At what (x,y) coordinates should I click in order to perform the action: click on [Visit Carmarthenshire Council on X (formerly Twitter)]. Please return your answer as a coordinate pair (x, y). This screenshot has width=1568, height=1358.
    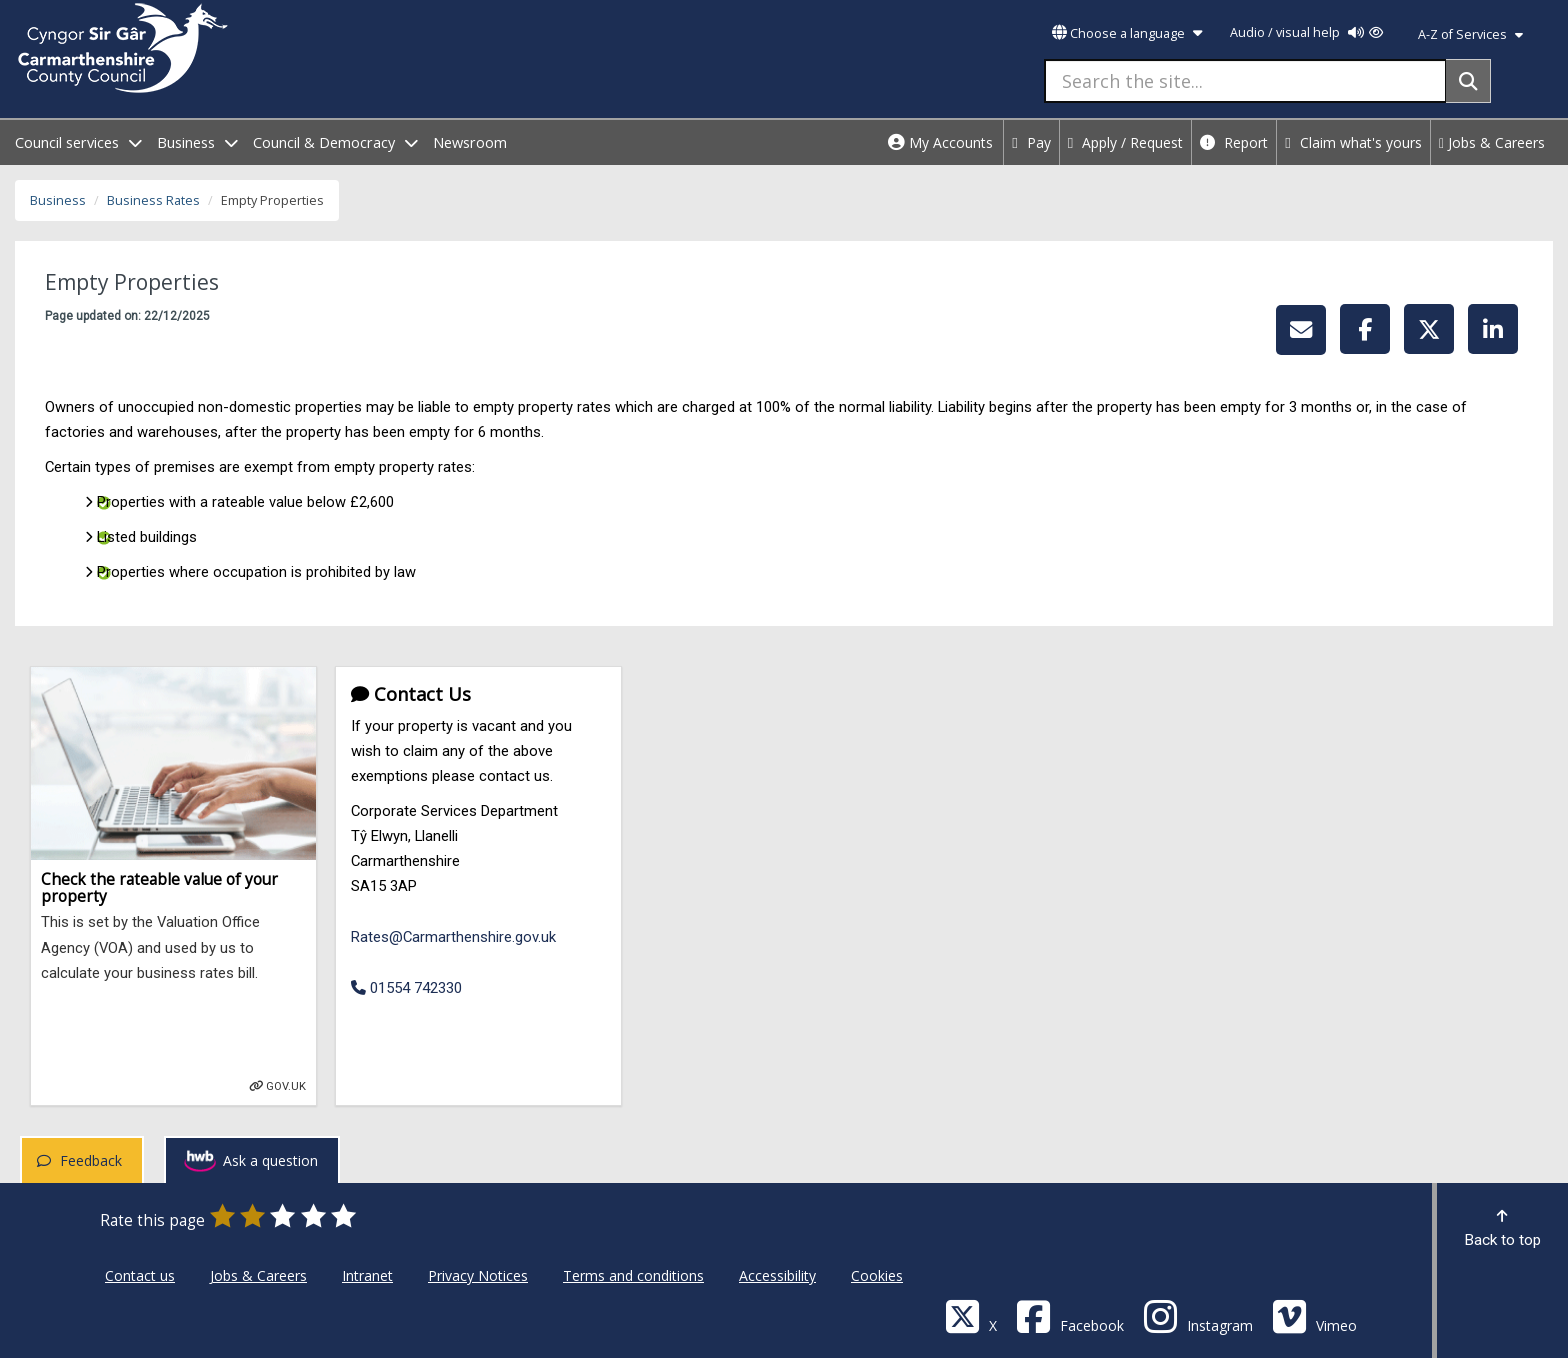
    Looking at the image, I should click on (971, 1315).